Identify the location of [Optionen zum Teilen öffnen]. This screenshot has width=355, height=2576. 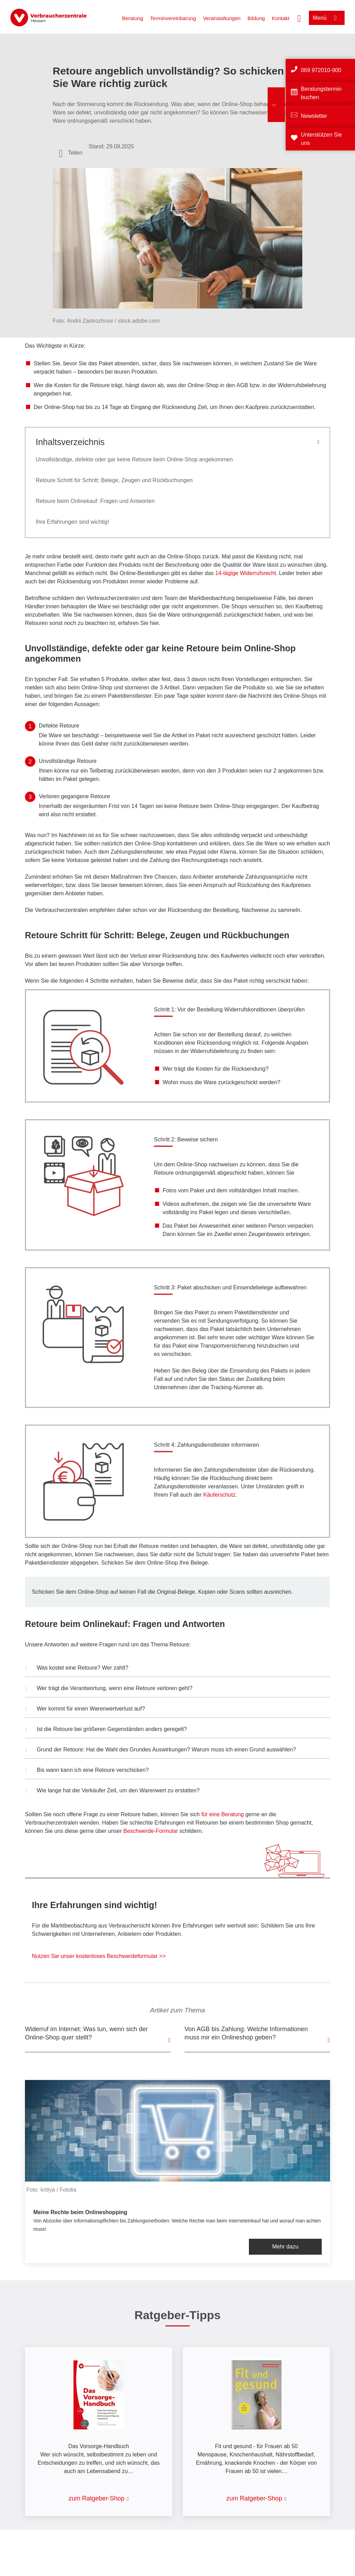
(71, 152).